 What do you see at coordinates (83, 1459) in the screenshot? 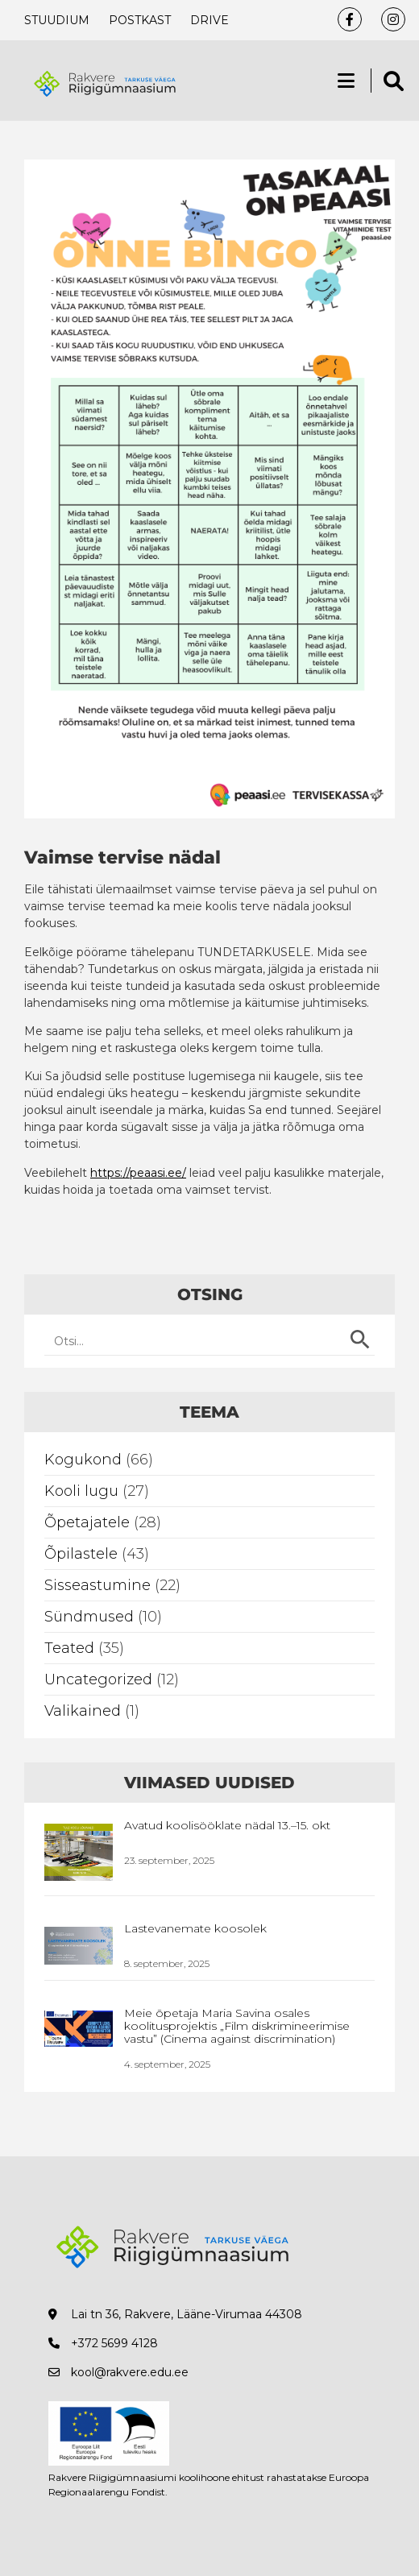
I see `Kogukond` at bounding box center [83, 1459].